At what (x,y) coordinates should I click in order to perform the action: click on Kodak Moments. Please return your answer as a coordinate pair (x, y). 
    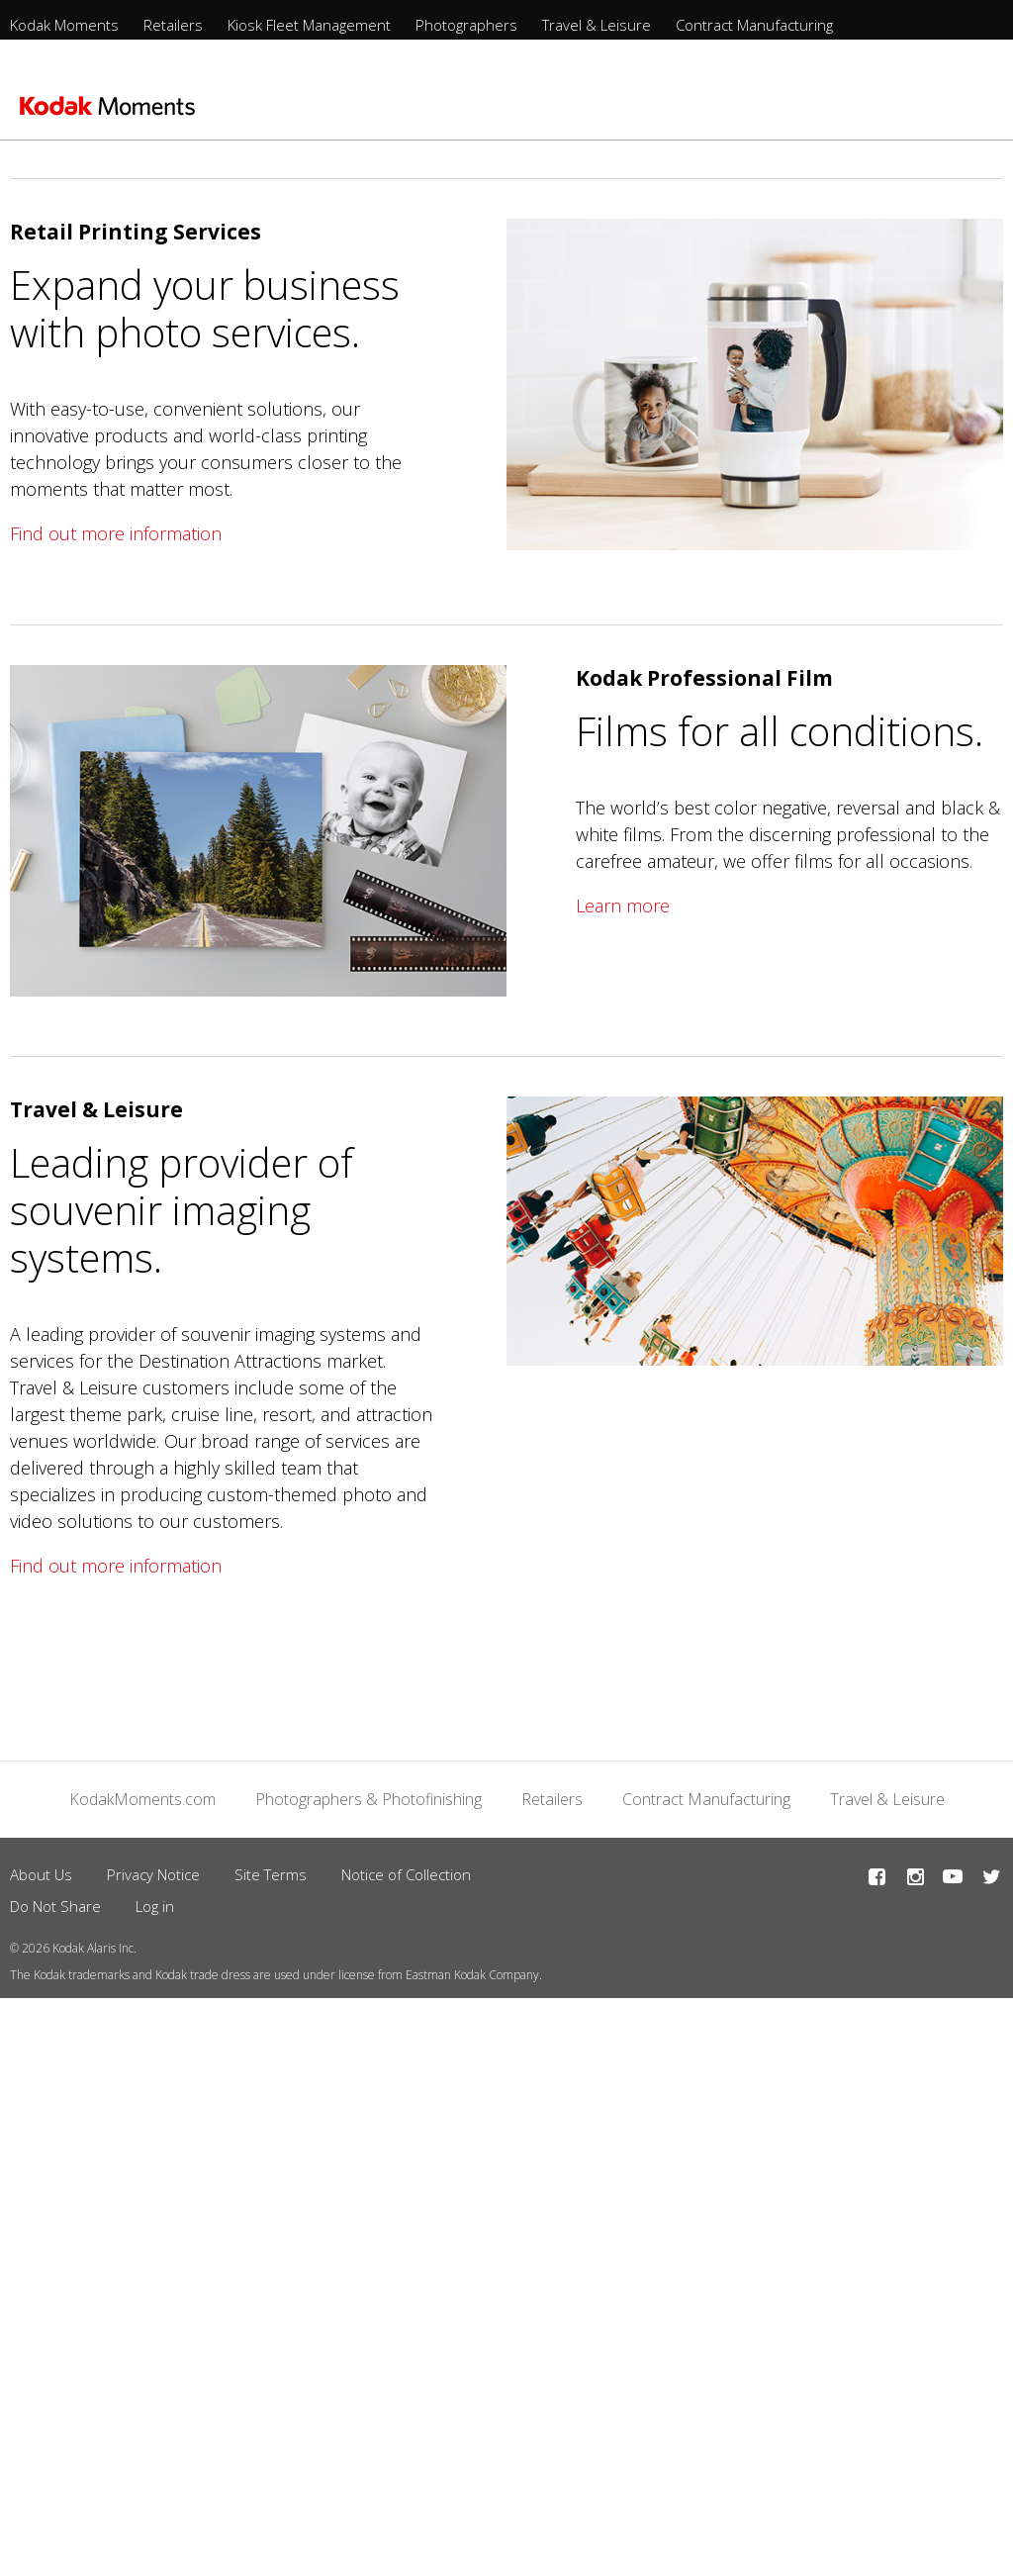
    Looking at the image, I should click on (64, 25).